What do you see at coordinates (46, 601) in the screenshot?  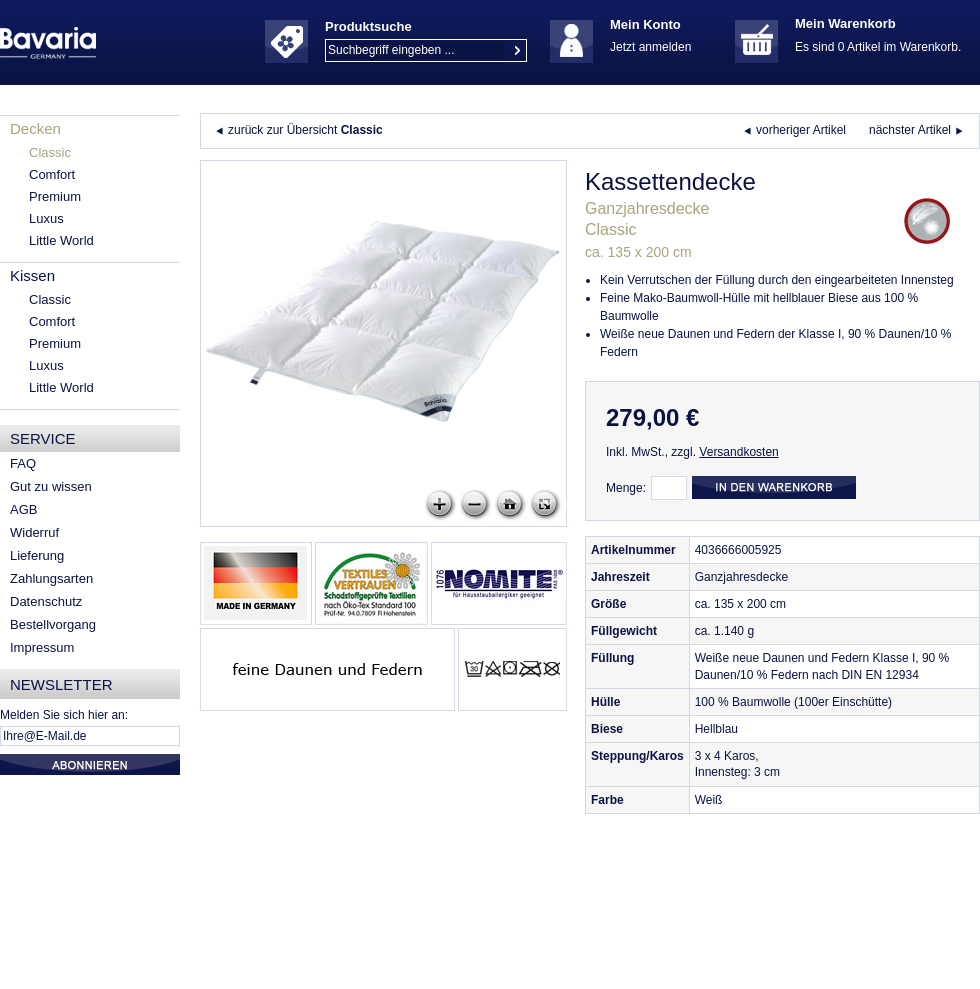 I see `Datenschutz` at bounding box center [46, 601].